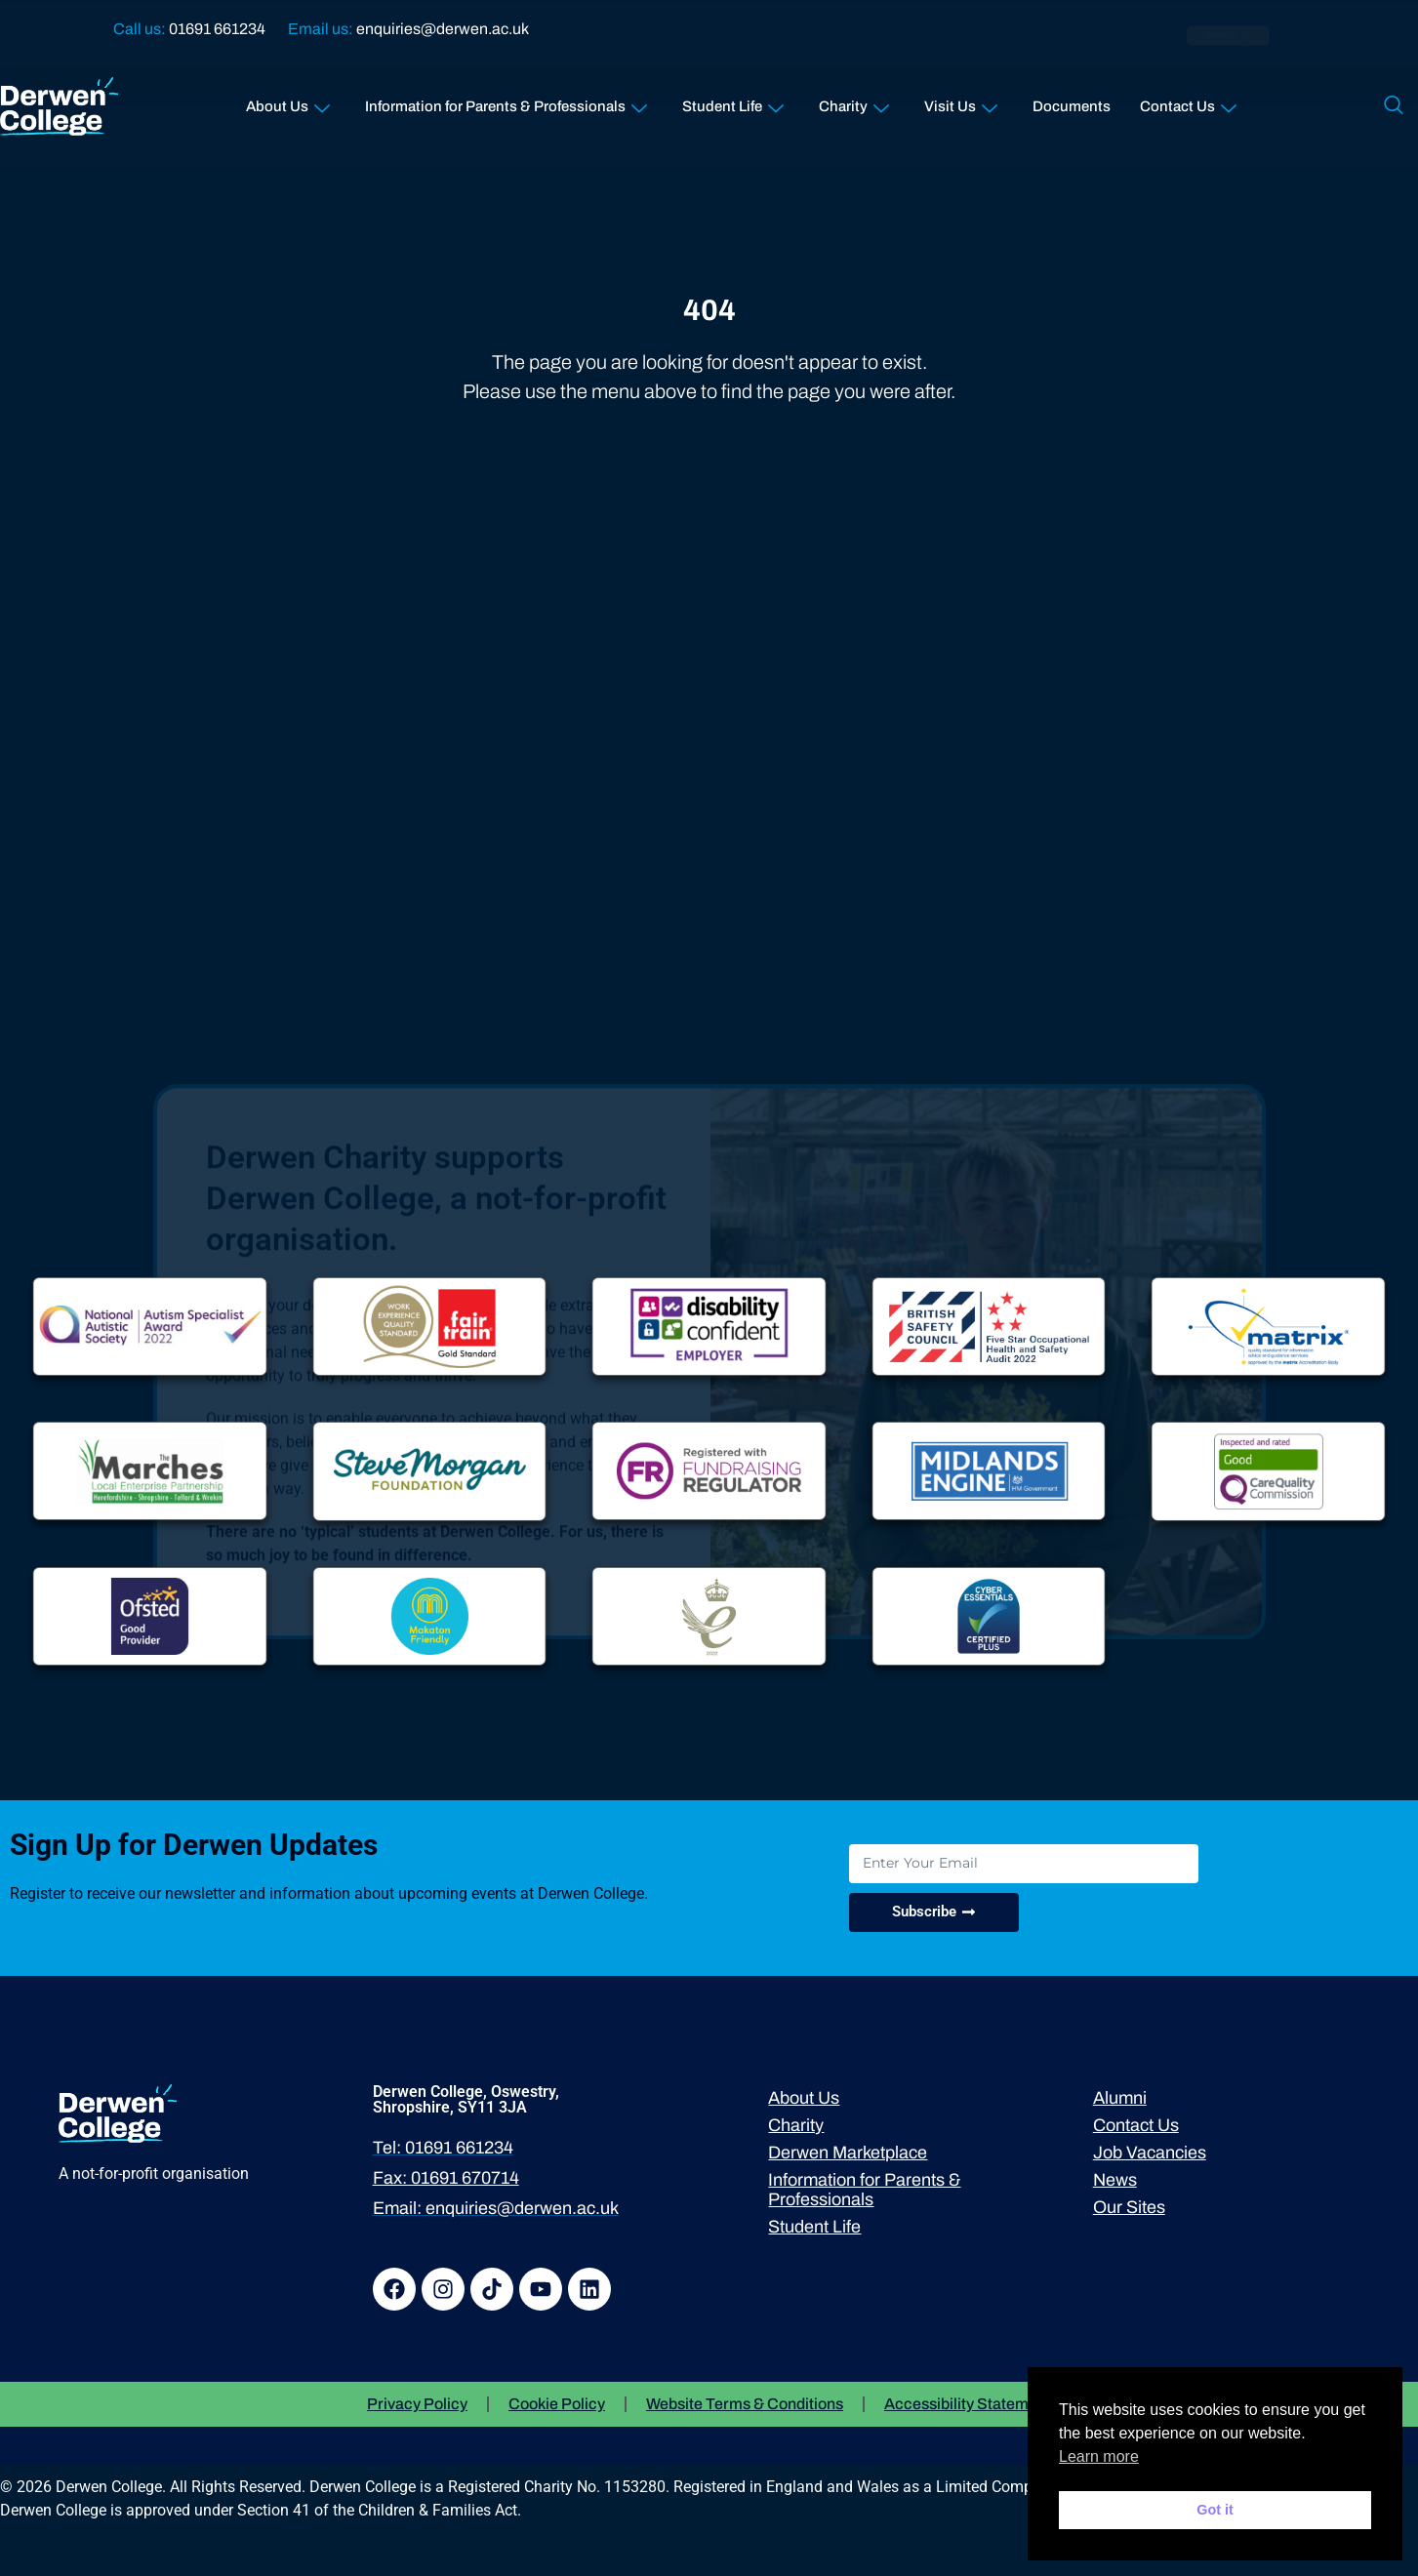 The width and height of the screenshot is (1418, 2576). I want to click on enquiries@derwen.ac.uk, so click(442, 28).